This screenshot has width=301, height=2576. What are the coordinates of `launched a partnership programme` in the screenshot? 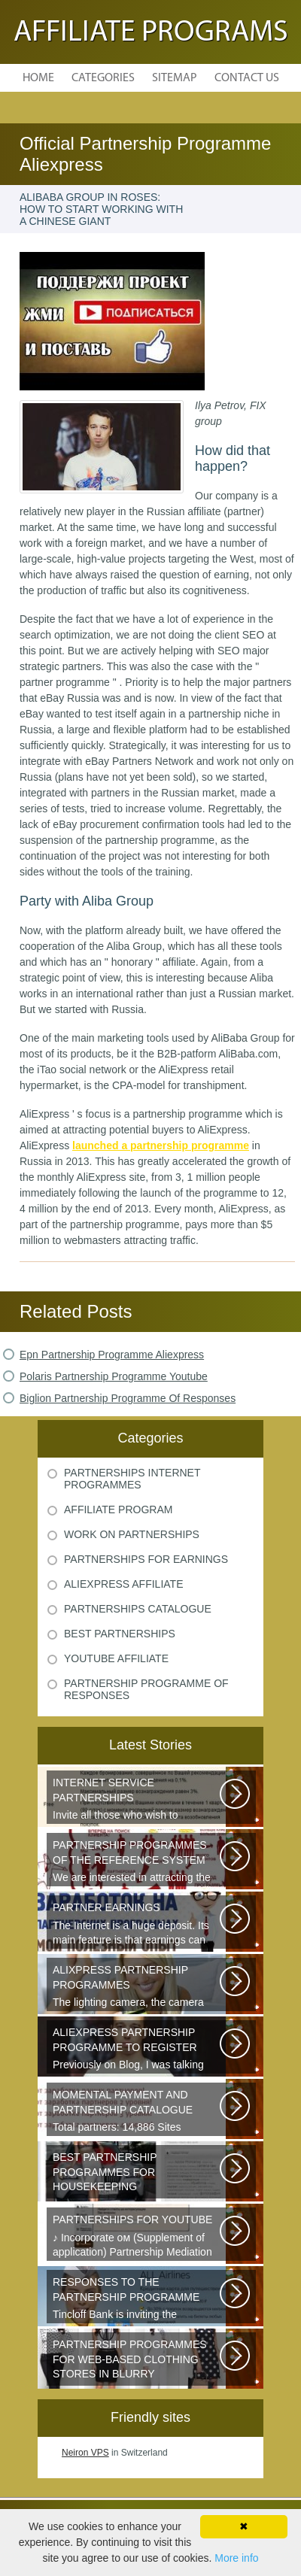 It's located at (160, 1145).